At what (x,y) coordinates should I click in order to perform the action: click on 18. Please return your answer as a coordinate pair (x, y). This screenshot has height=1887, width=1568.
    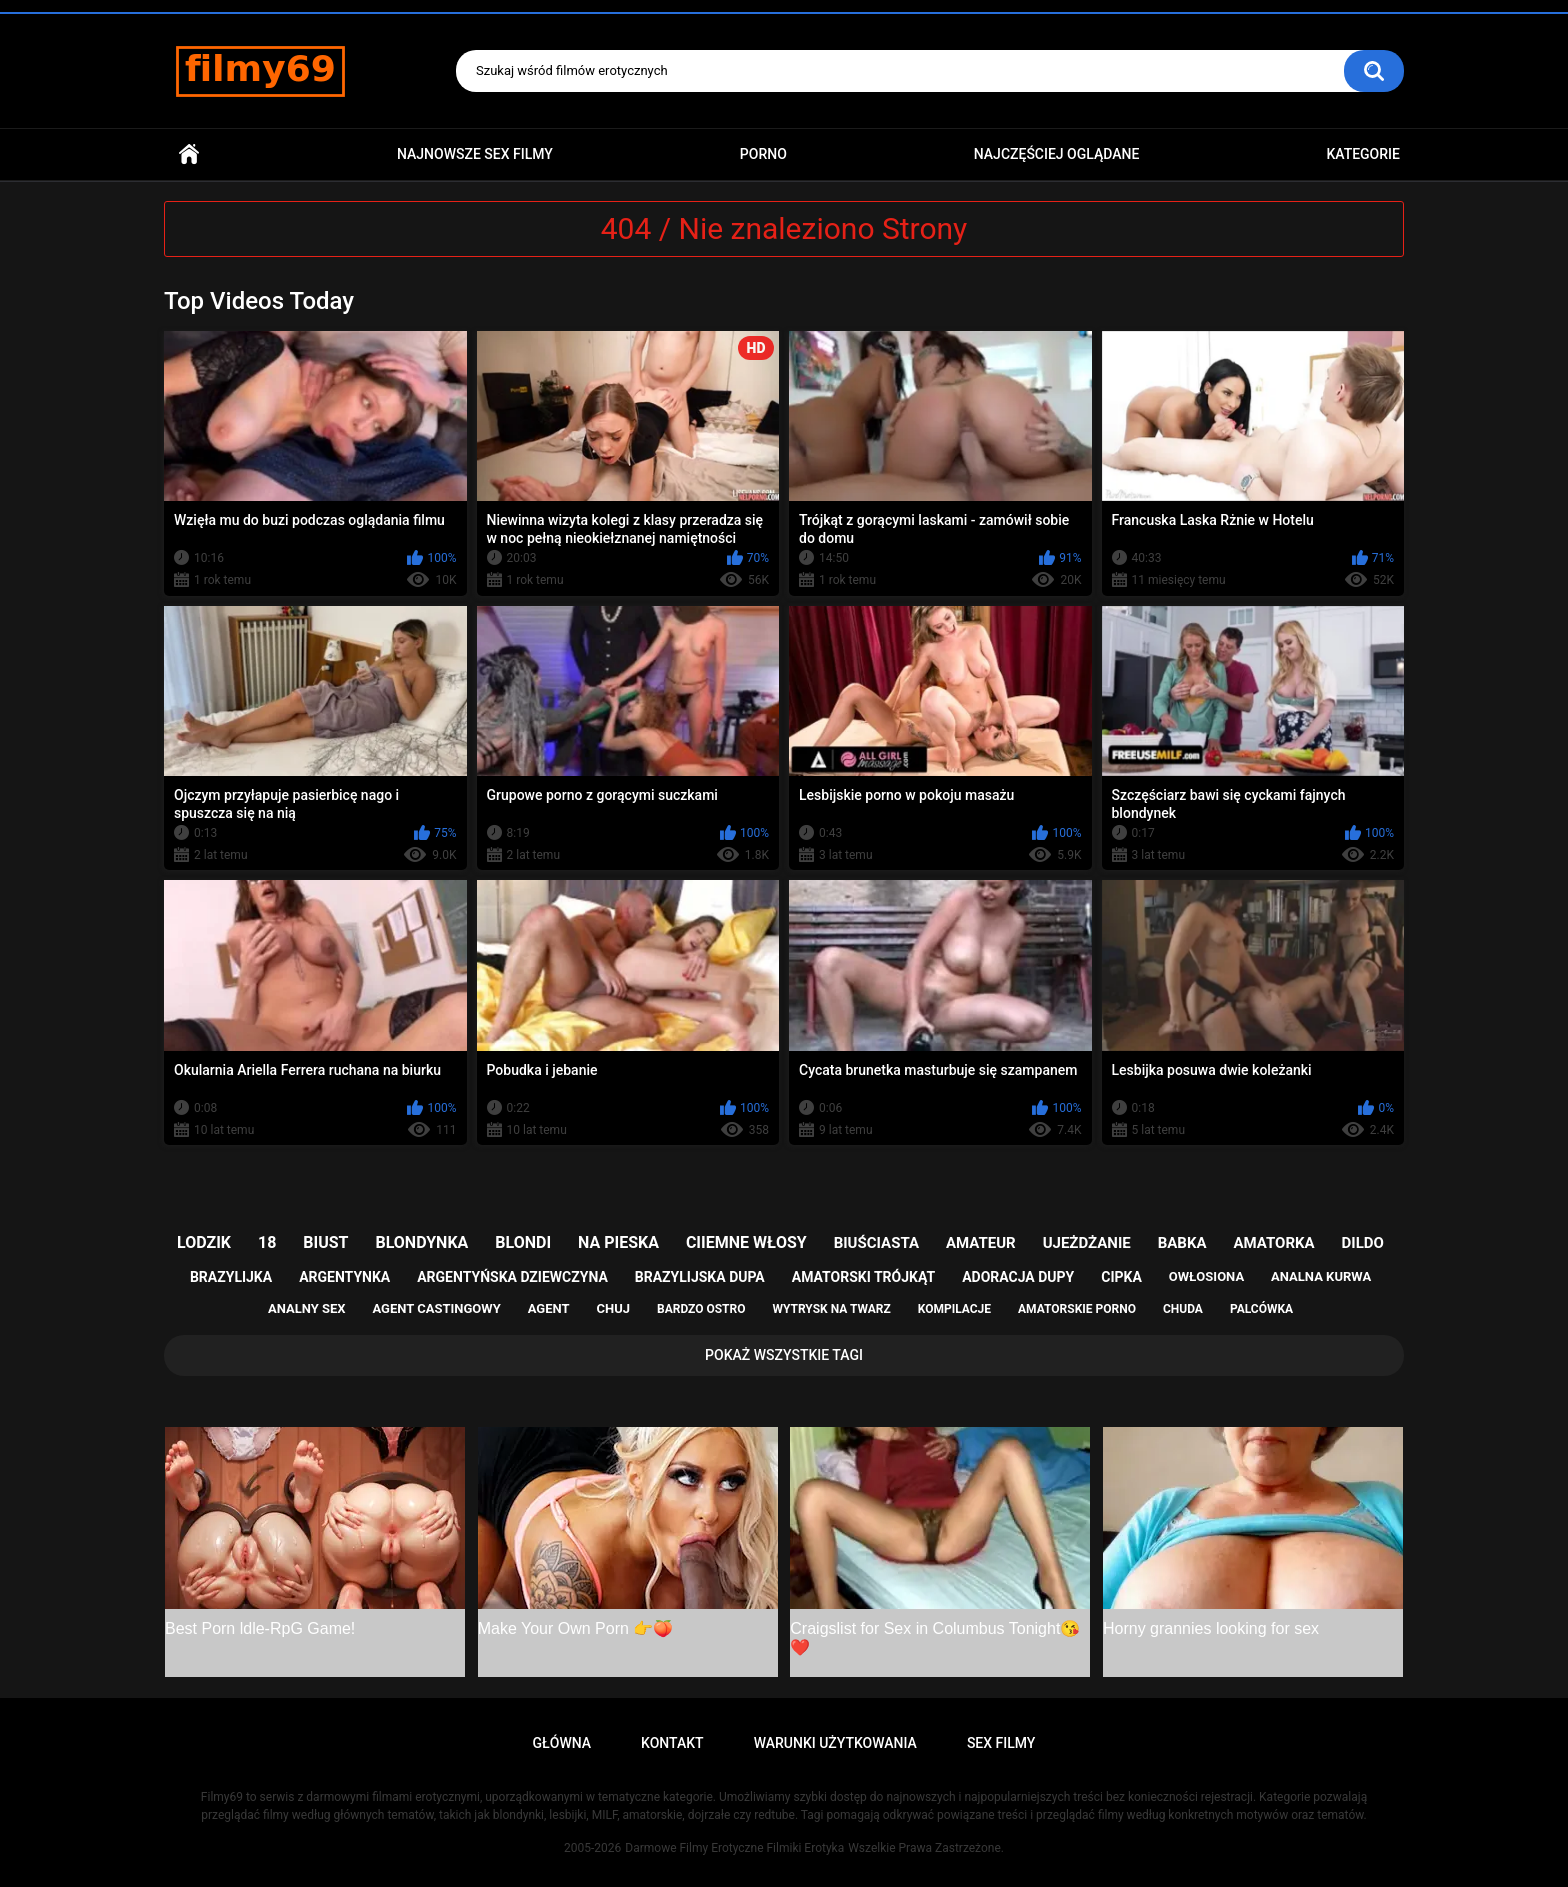
    Looking at the image, I should click on (267, 1242).